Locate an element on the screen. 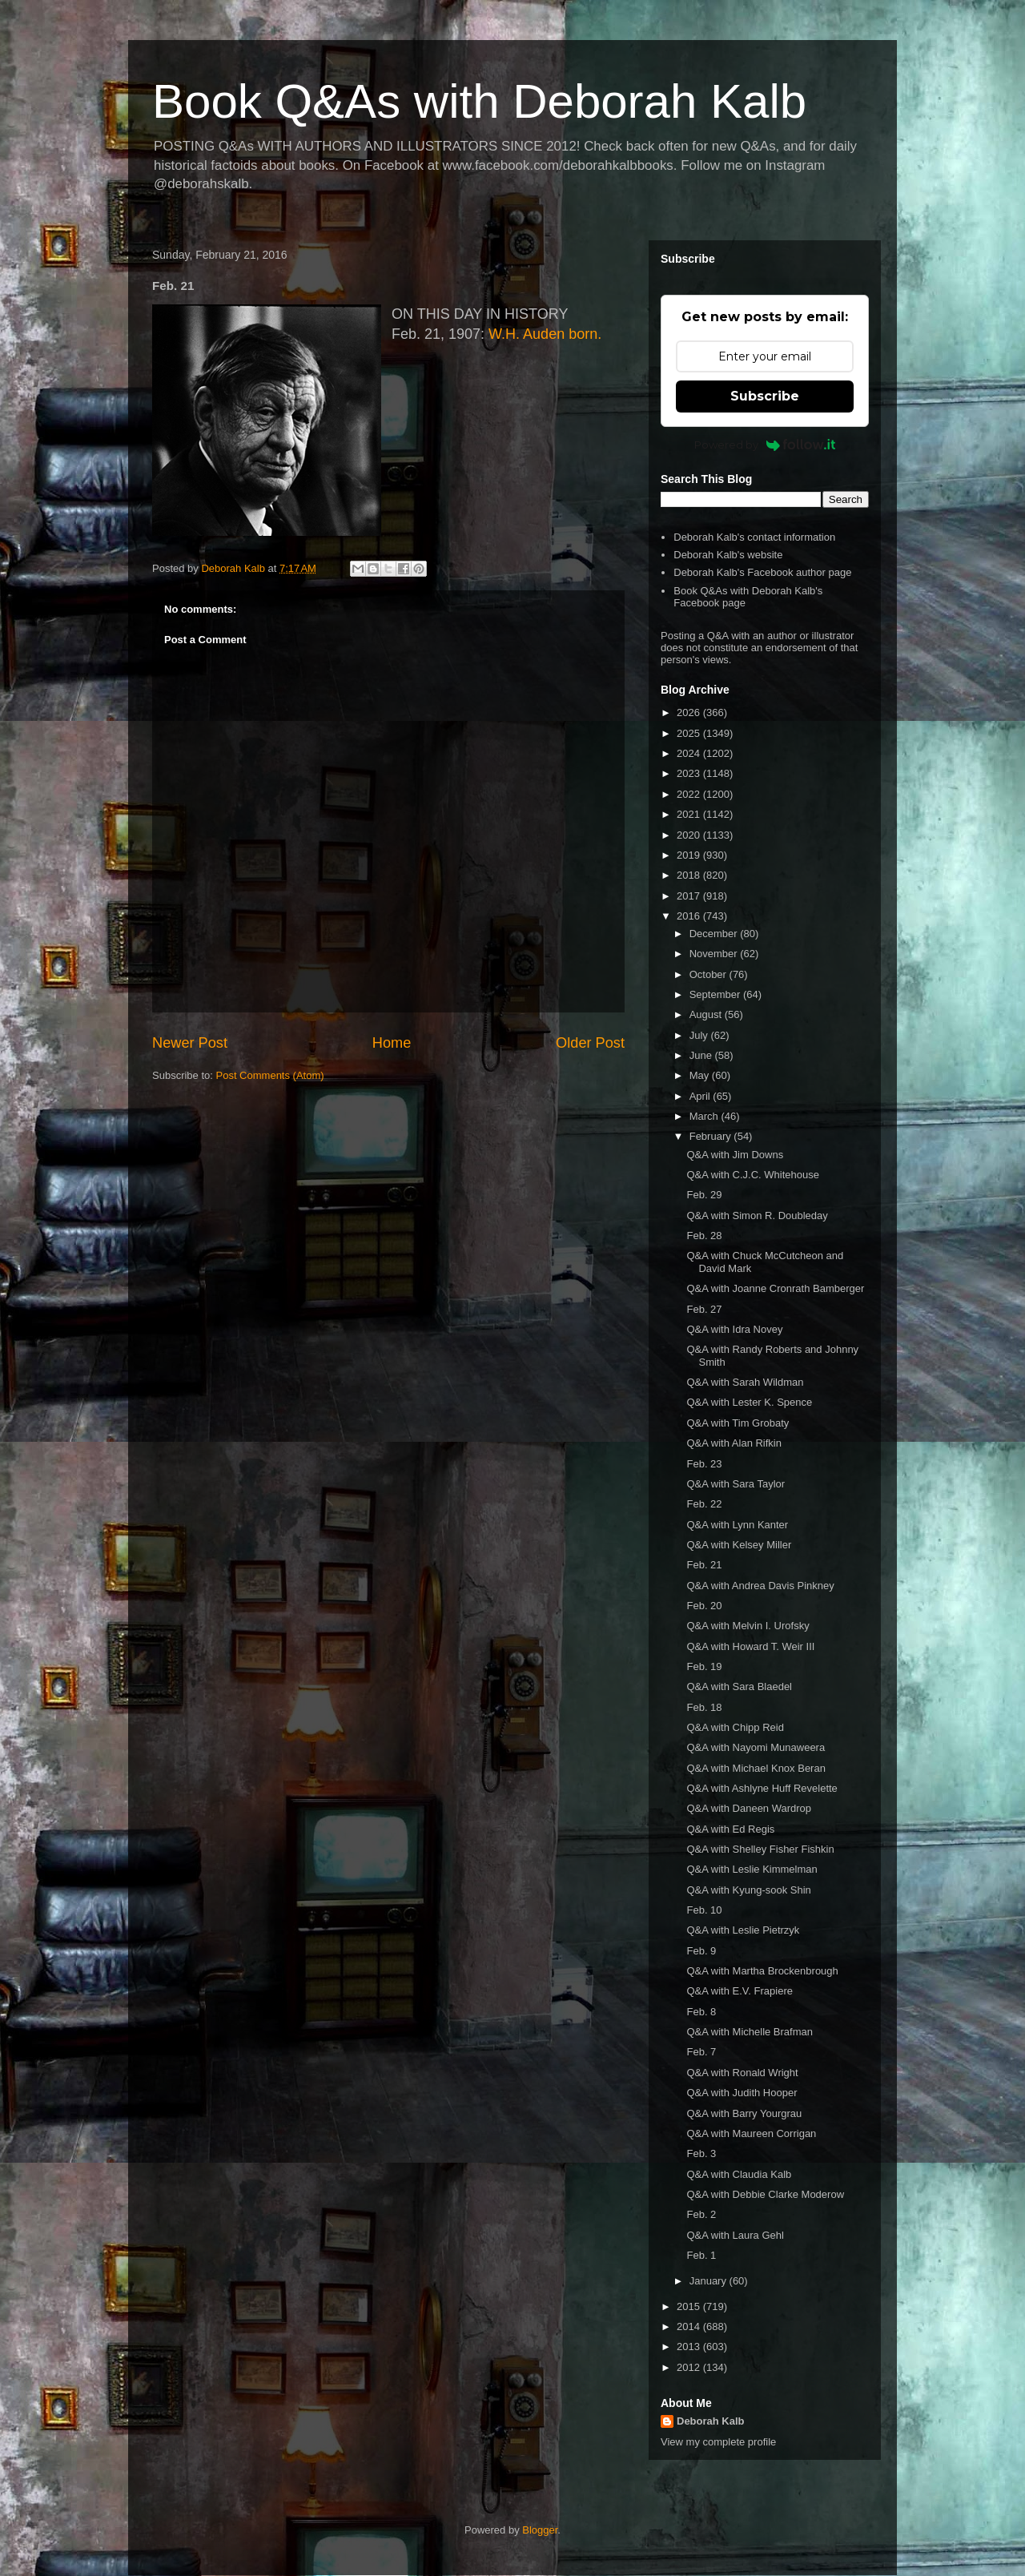 The image size is (1025, 2576). Deborah Kalb's website is located at coordinates (727, 555).